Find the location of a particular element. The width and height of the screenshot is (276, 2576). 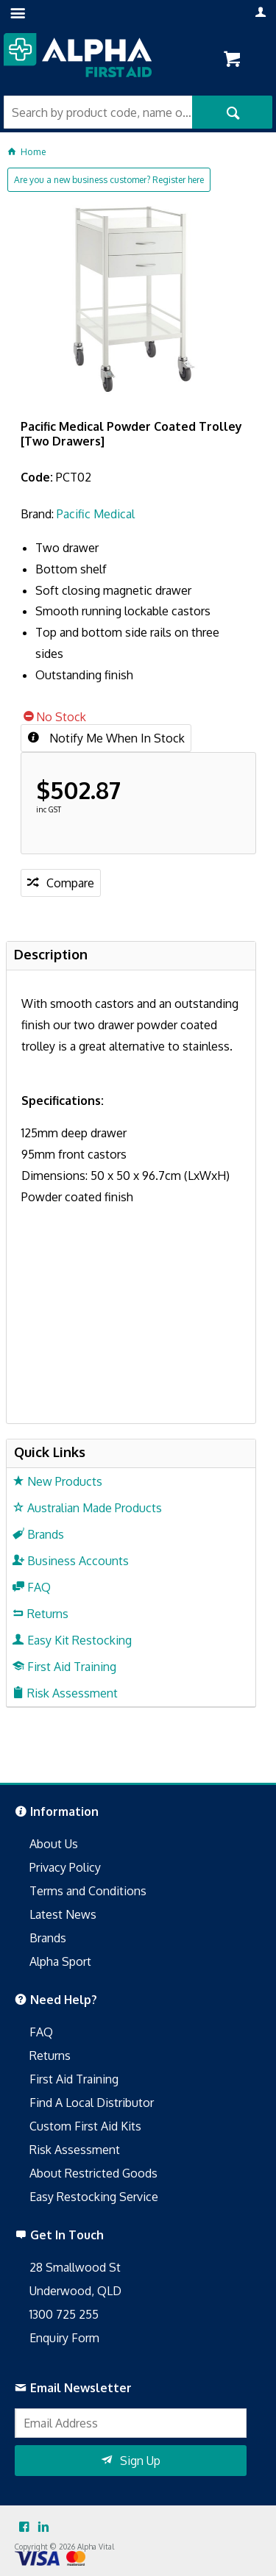

Notify Me When In Stock is located at coordinates (115, 738).